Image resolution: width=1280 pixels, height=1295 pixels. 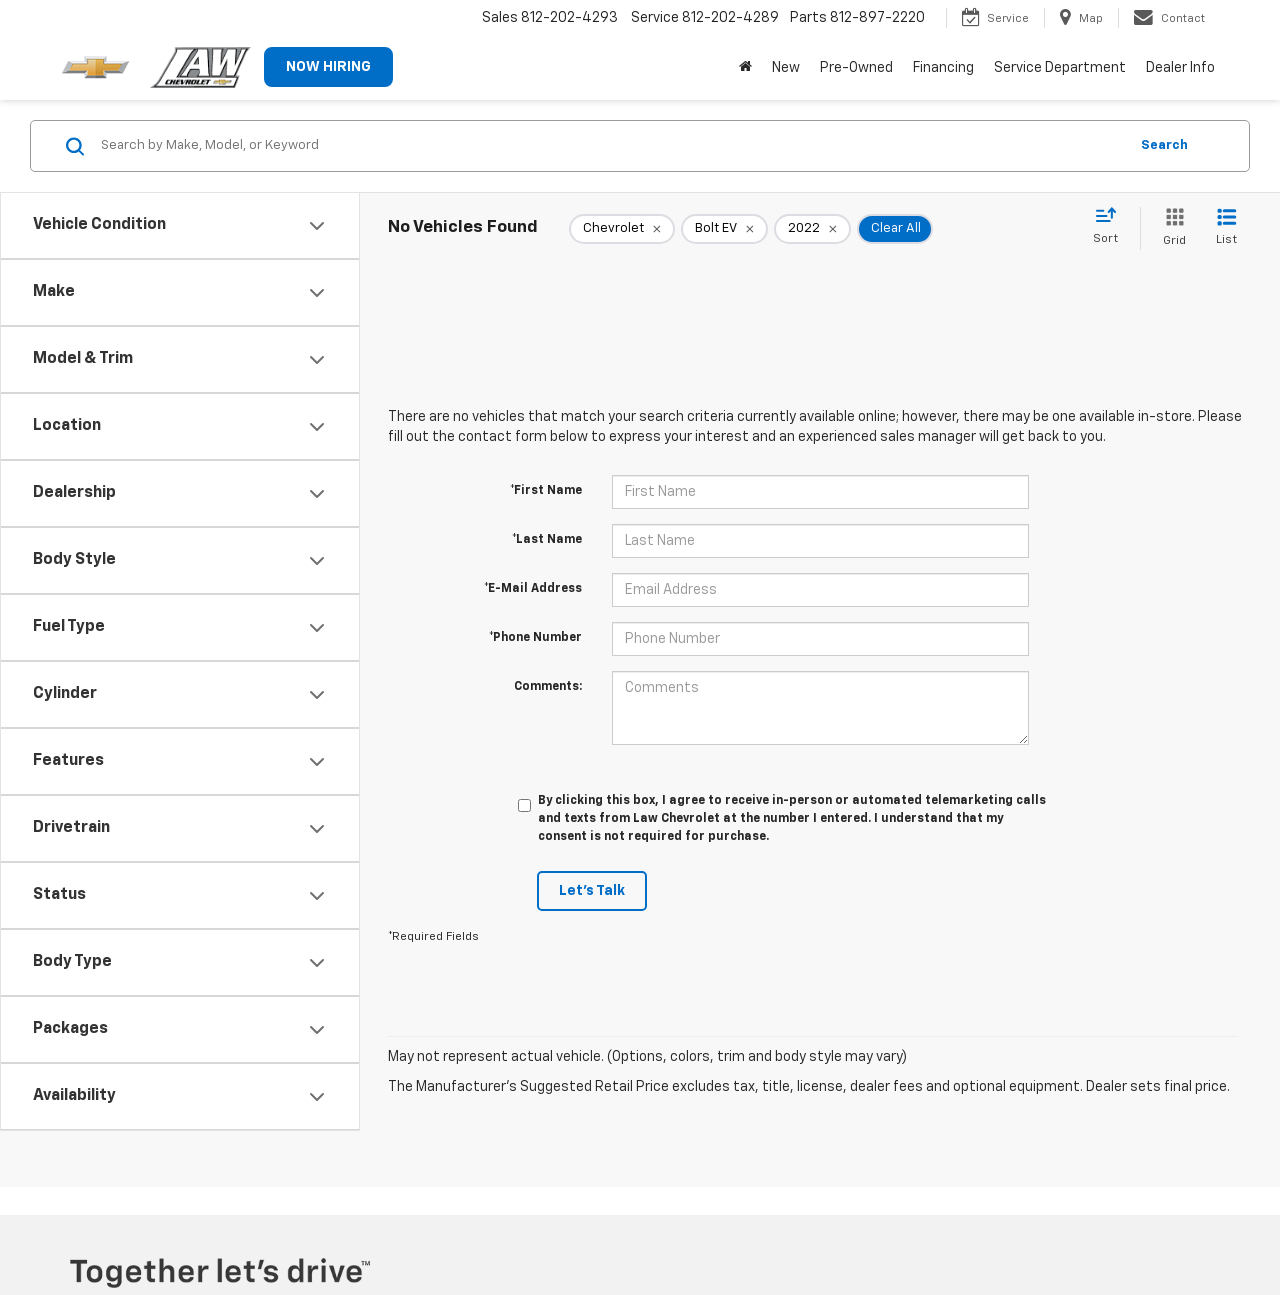 I want to click on [Home], so click(x=745, y=68).